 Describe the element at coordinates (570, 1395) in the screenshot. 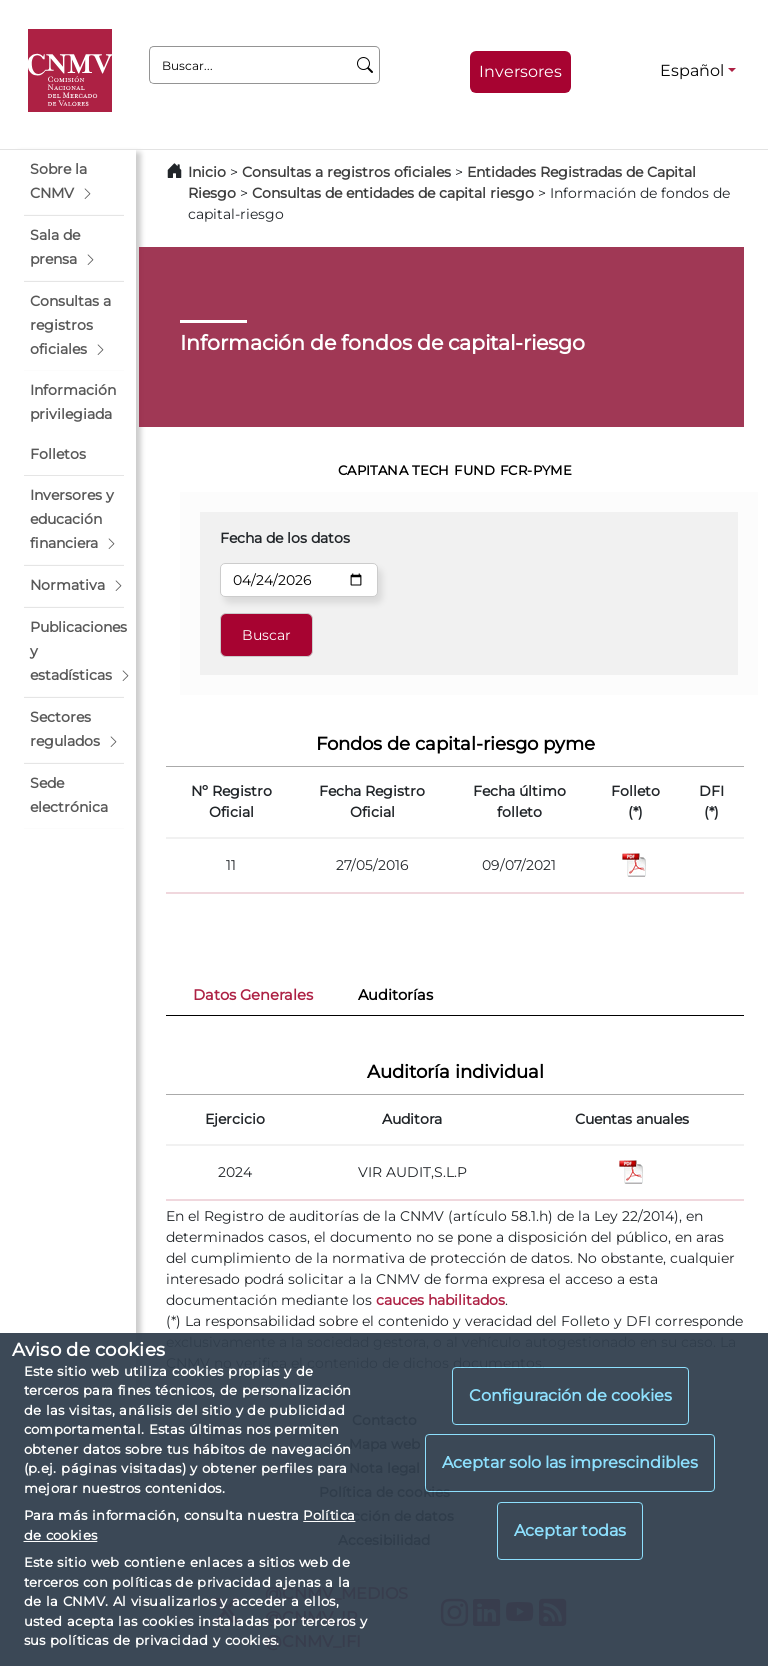

I see `Configuración de cookies` at that location.